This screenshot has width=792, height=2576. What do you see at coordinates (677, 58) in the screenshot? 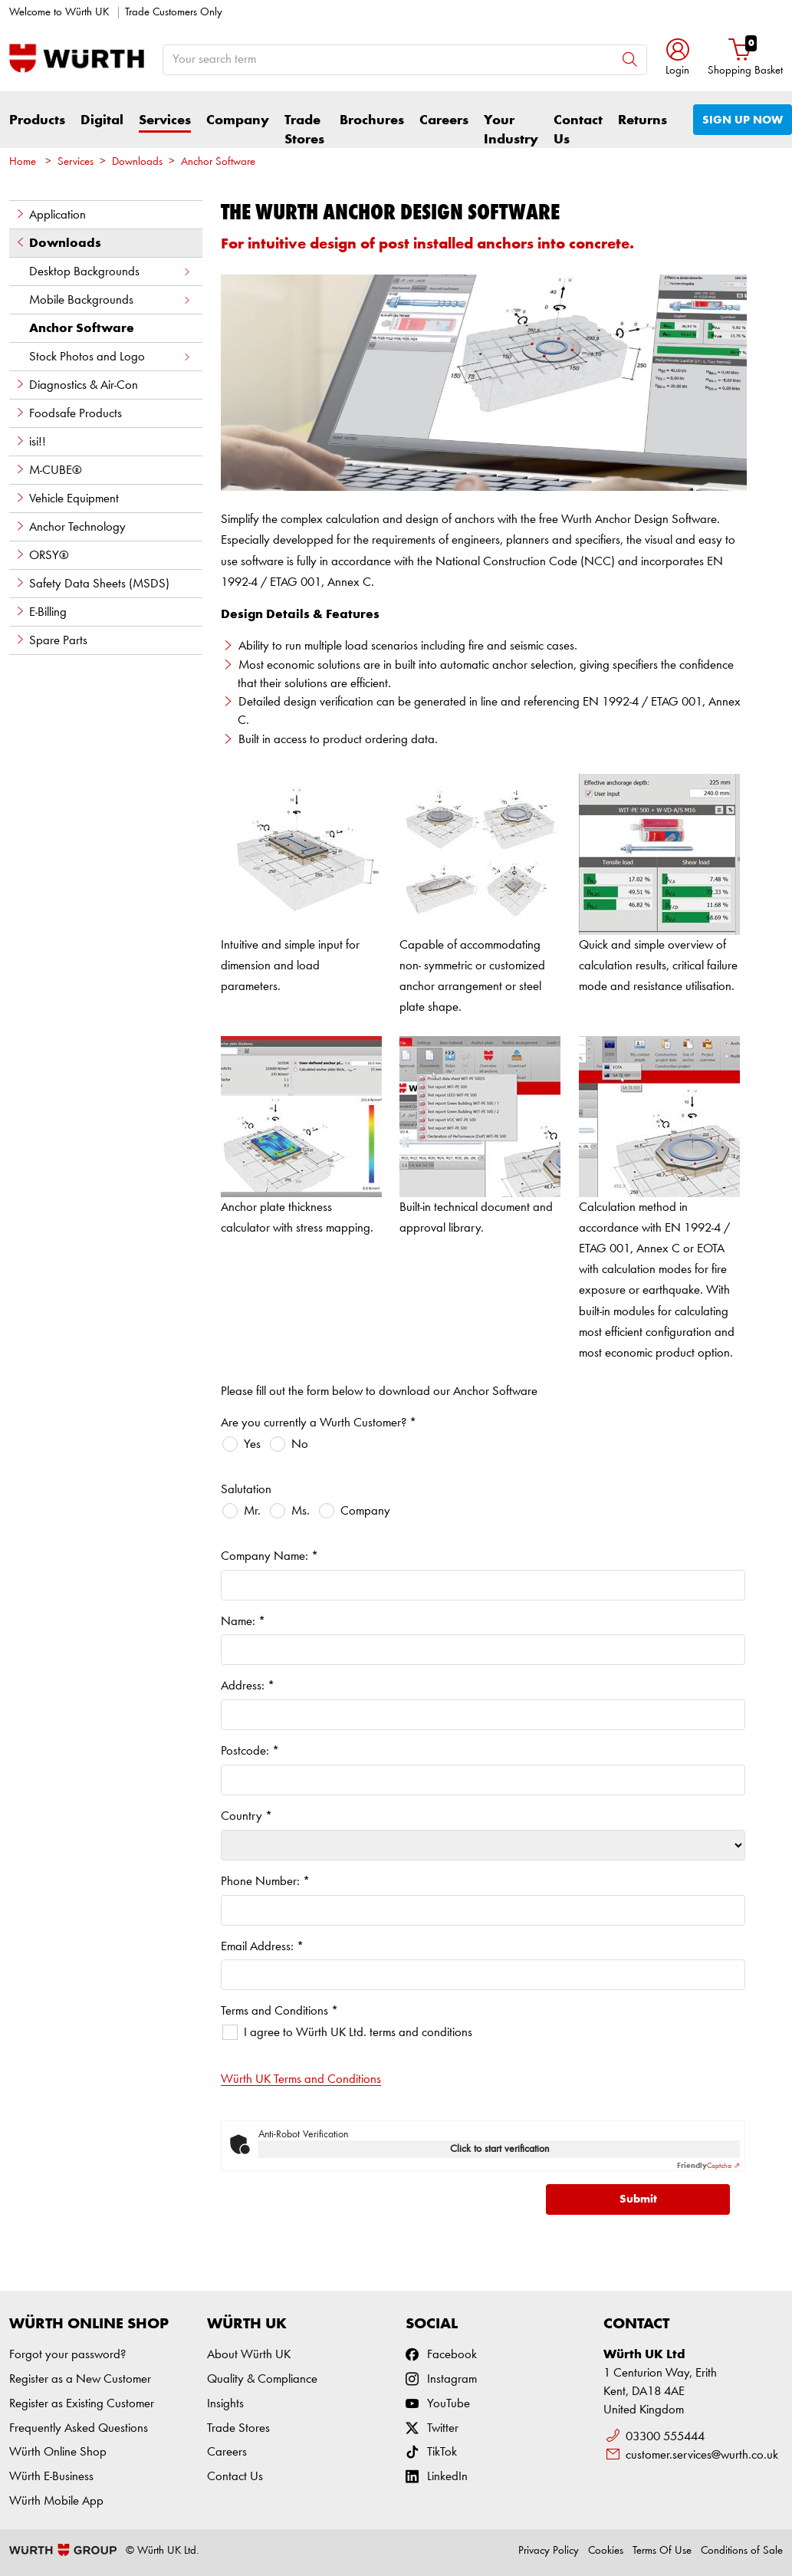
I see `[button]` at bounding box center [677, 58].